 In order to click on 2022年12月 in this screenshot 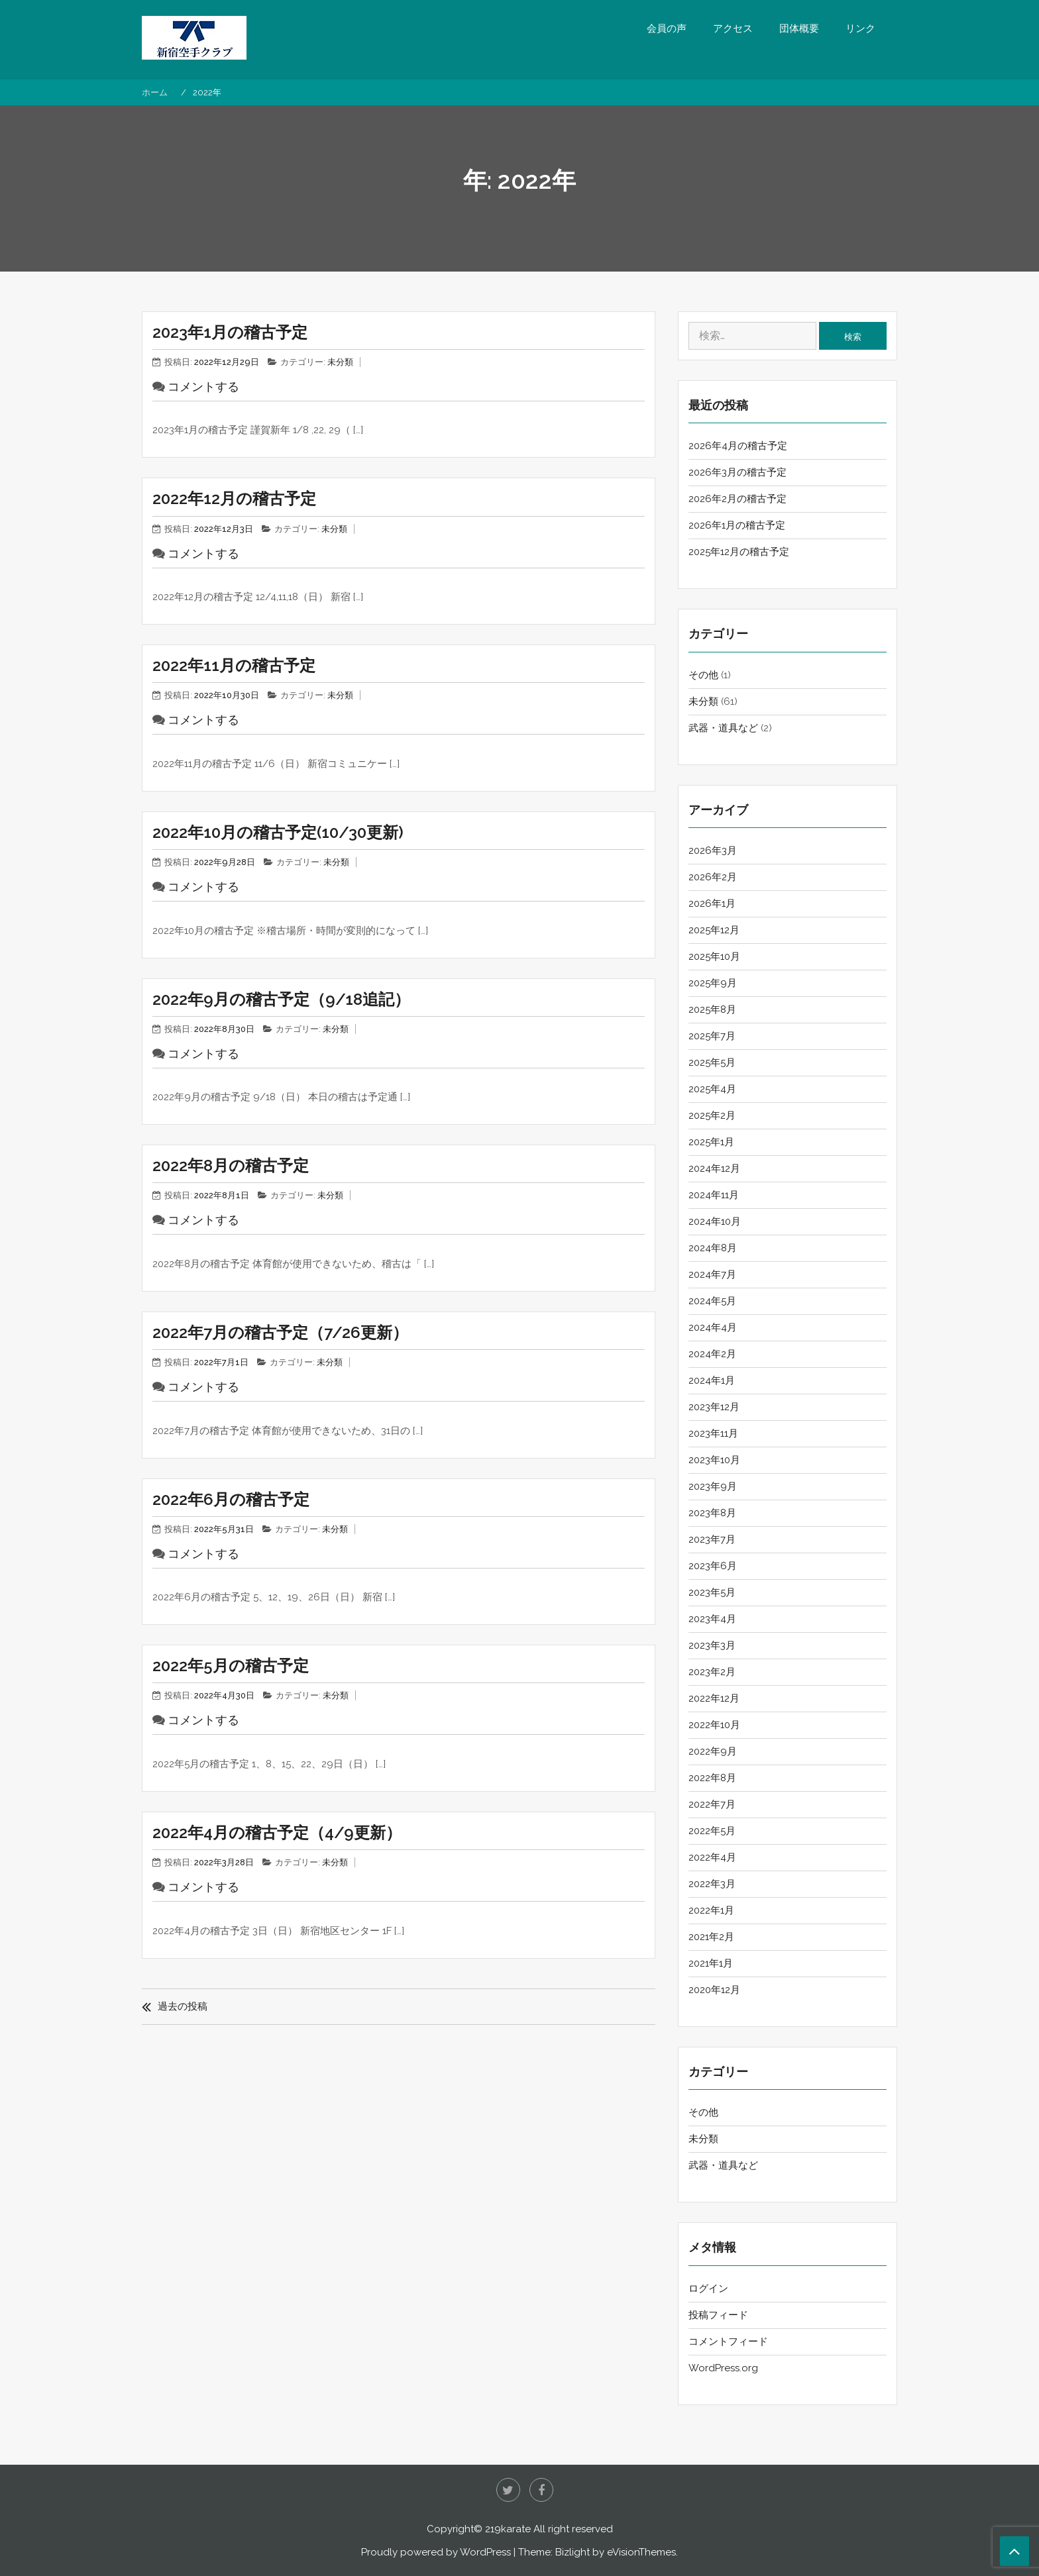, I will do `click(713, 1698)`.